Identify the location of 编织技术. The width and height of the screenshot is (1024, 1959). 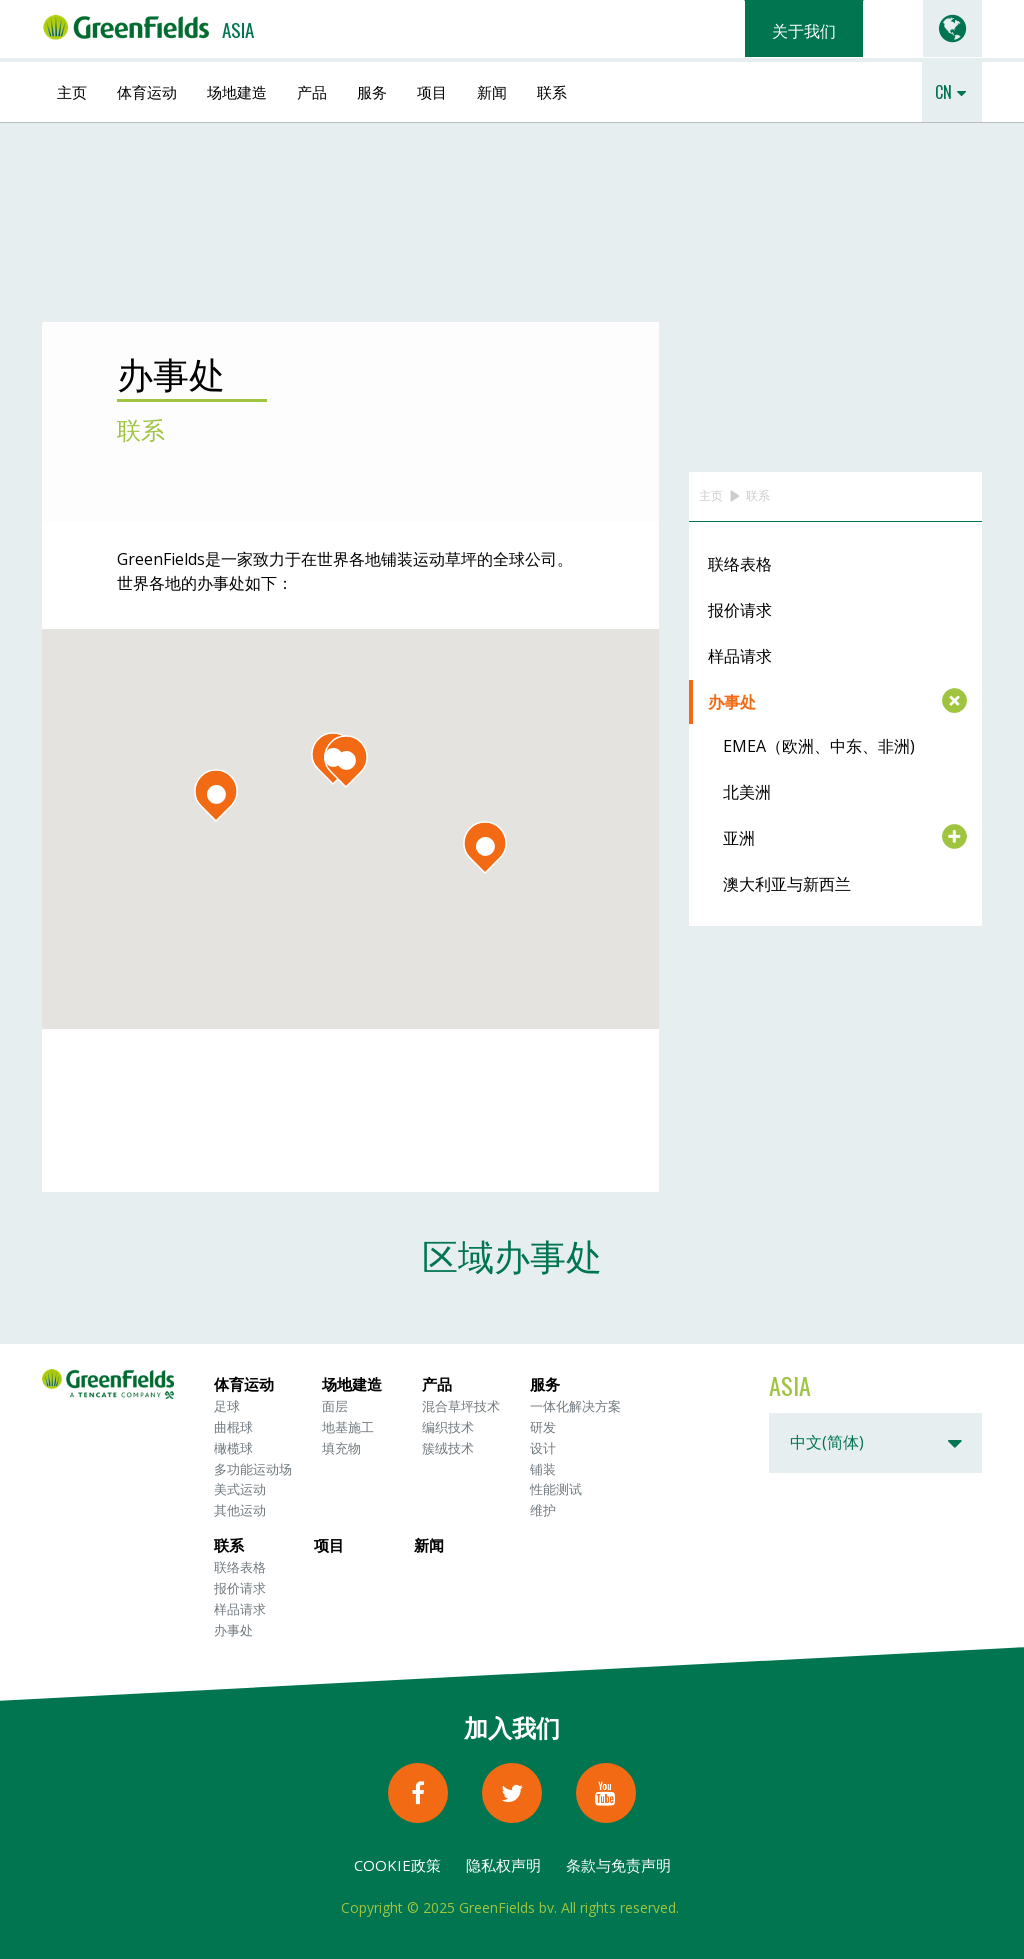
(448, 1427).